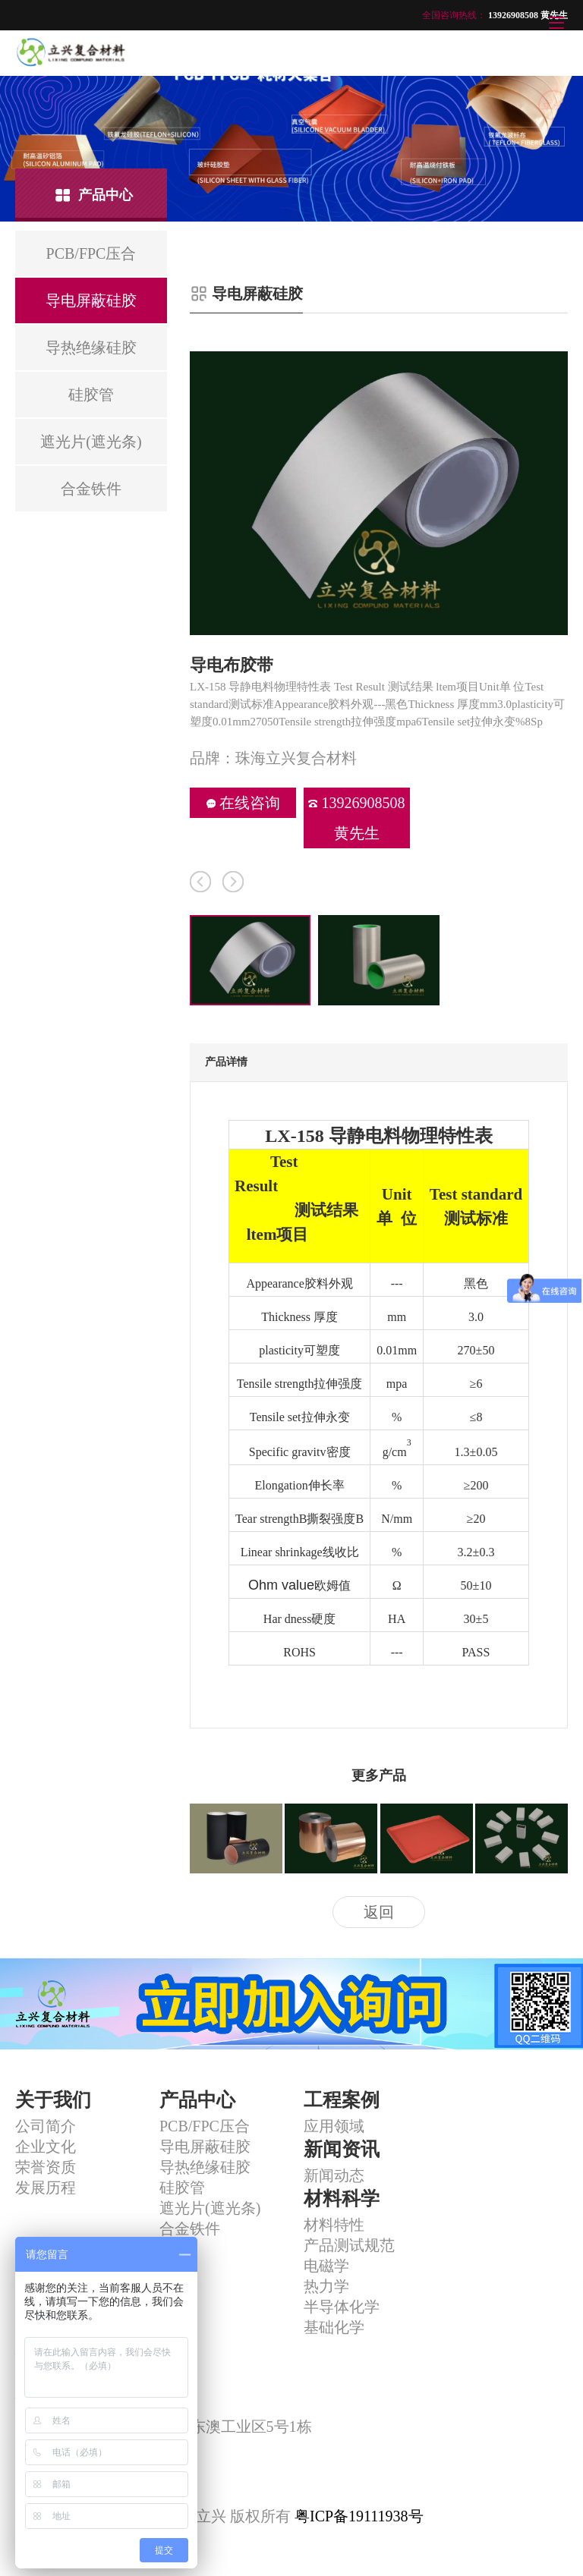  Describe the element at coordinates (342, 2306) in the screenshot. I see `半导体化学` at that location.